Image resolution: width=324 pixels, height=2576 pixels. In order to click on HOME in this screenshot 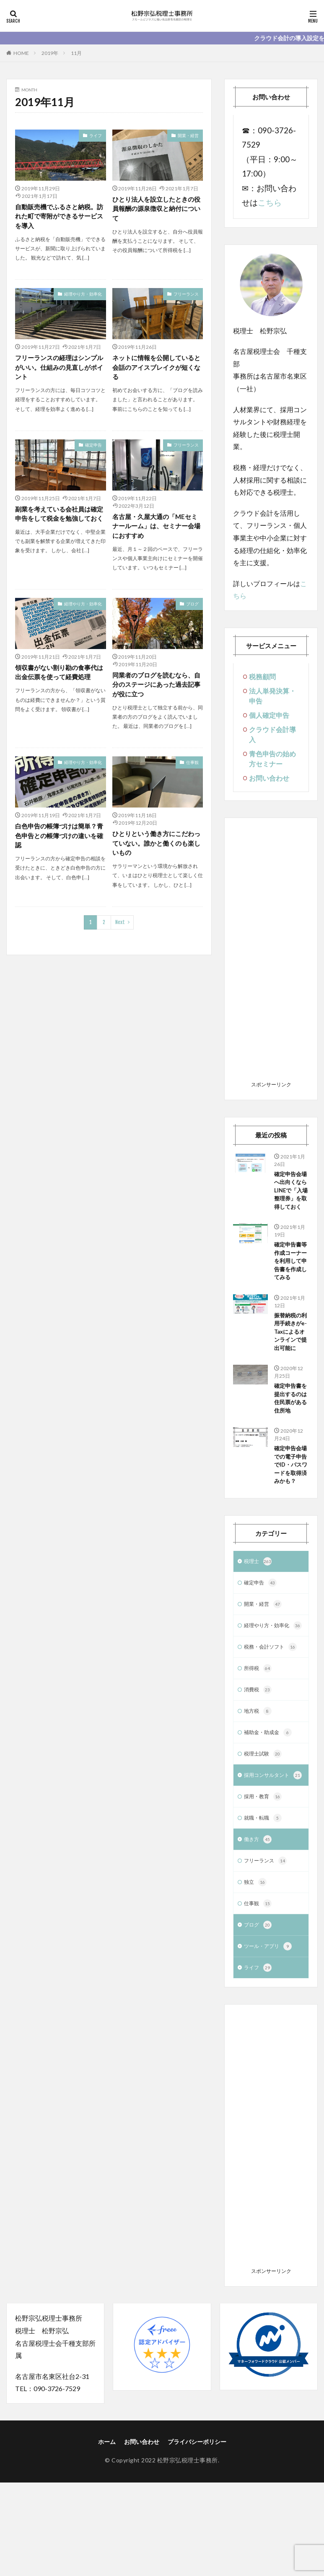, I will do `click(21, 53)`.